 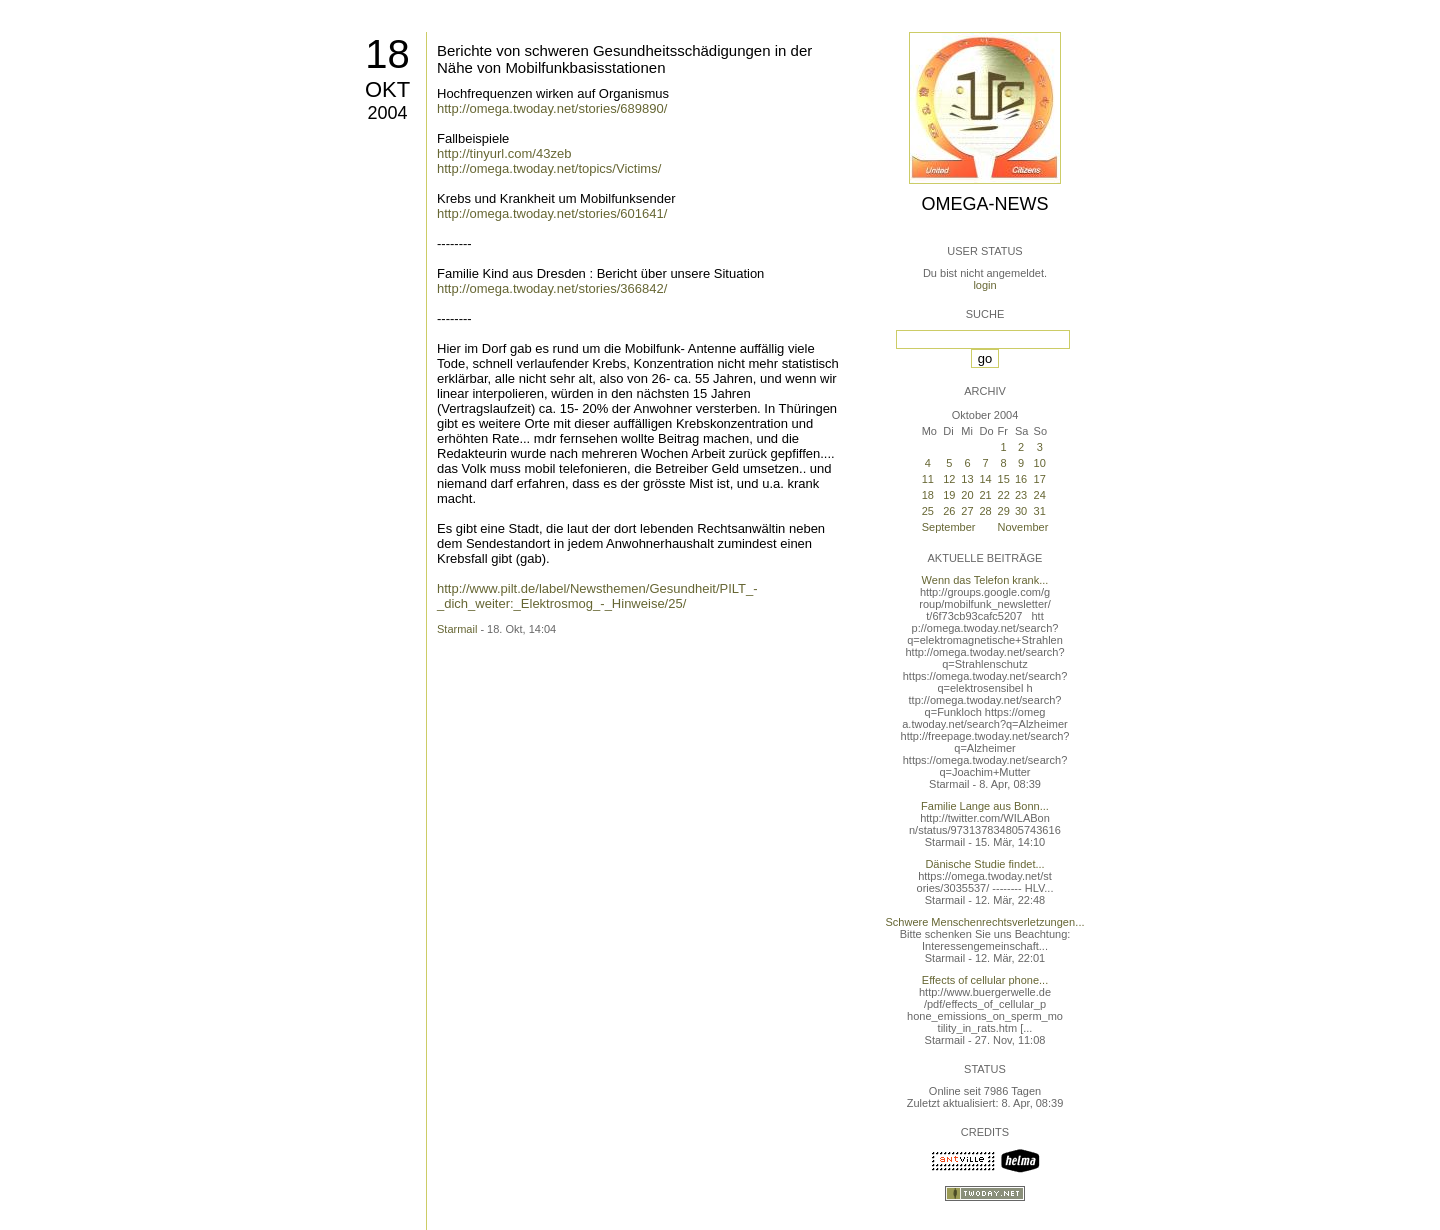 What do you see at coordinates (985, 580) in the screenshot?
I see `Wenn das Telefon krank...` at bounding box center [985, 580].